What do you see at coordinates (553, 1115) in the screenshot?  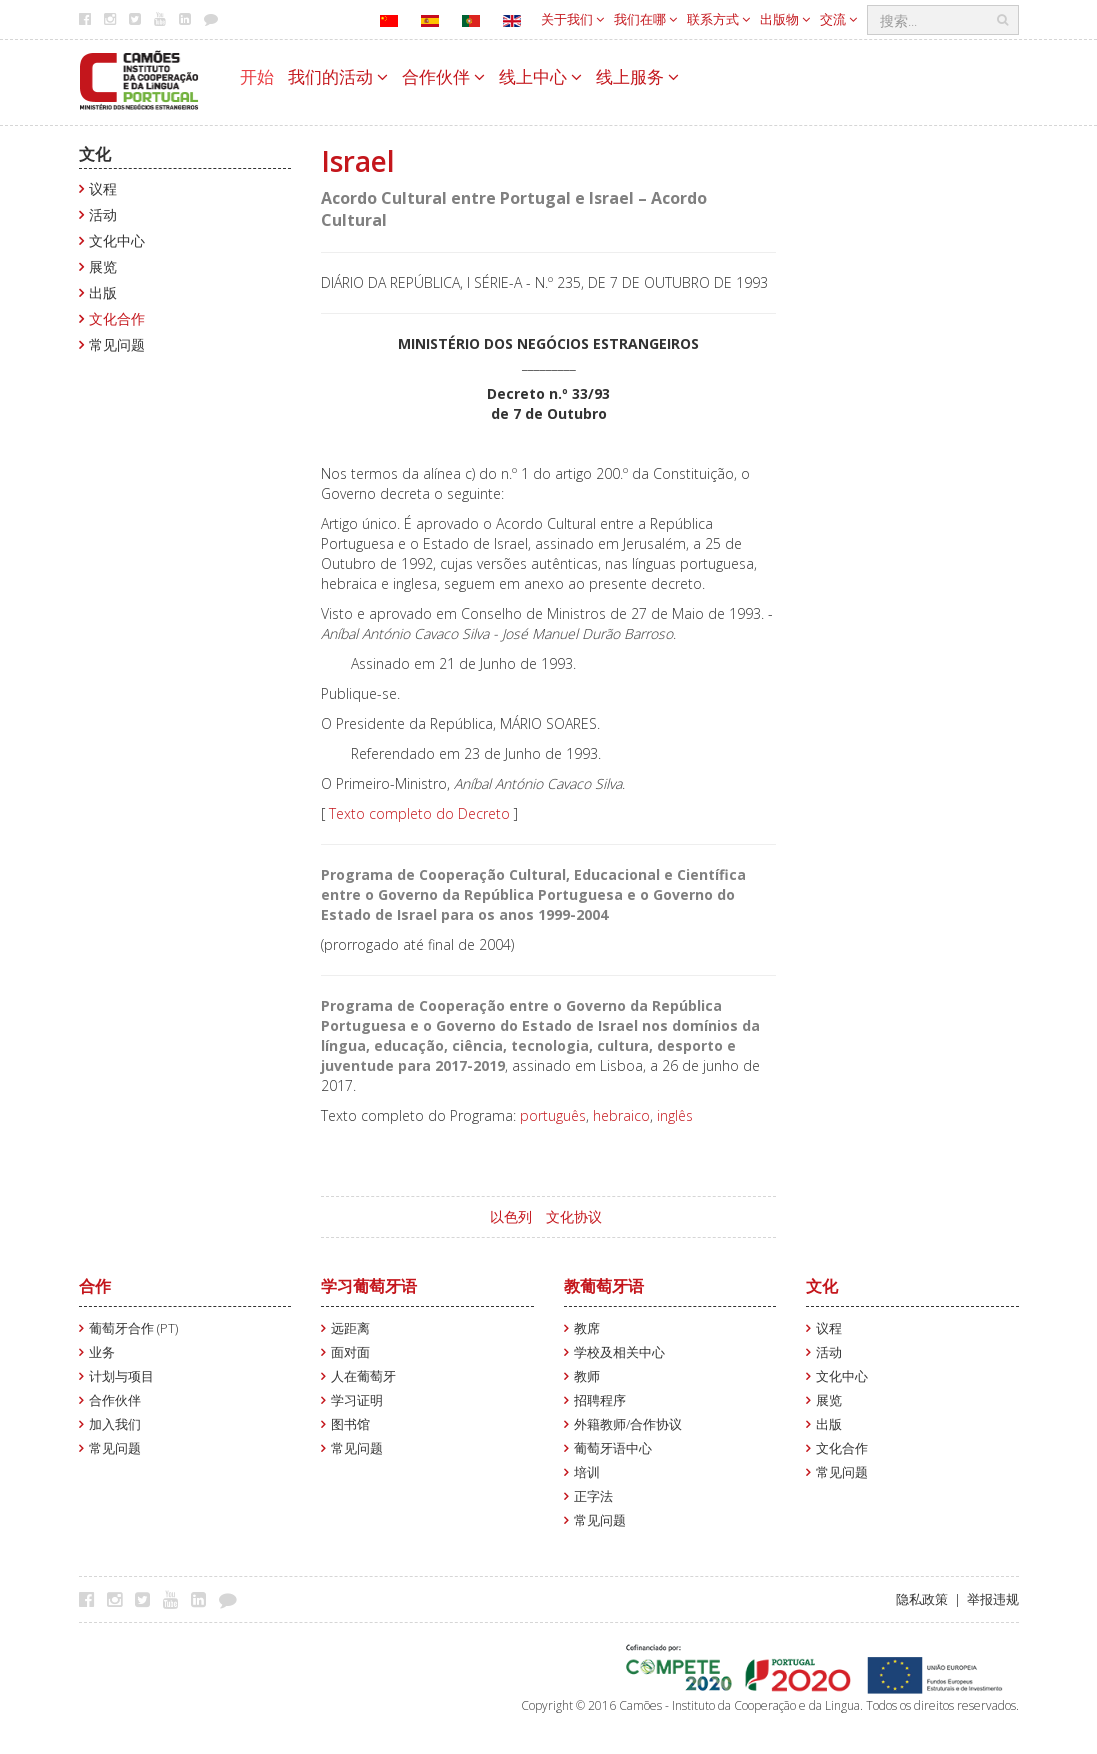 I see `português` at bounding box center [553, 1115].